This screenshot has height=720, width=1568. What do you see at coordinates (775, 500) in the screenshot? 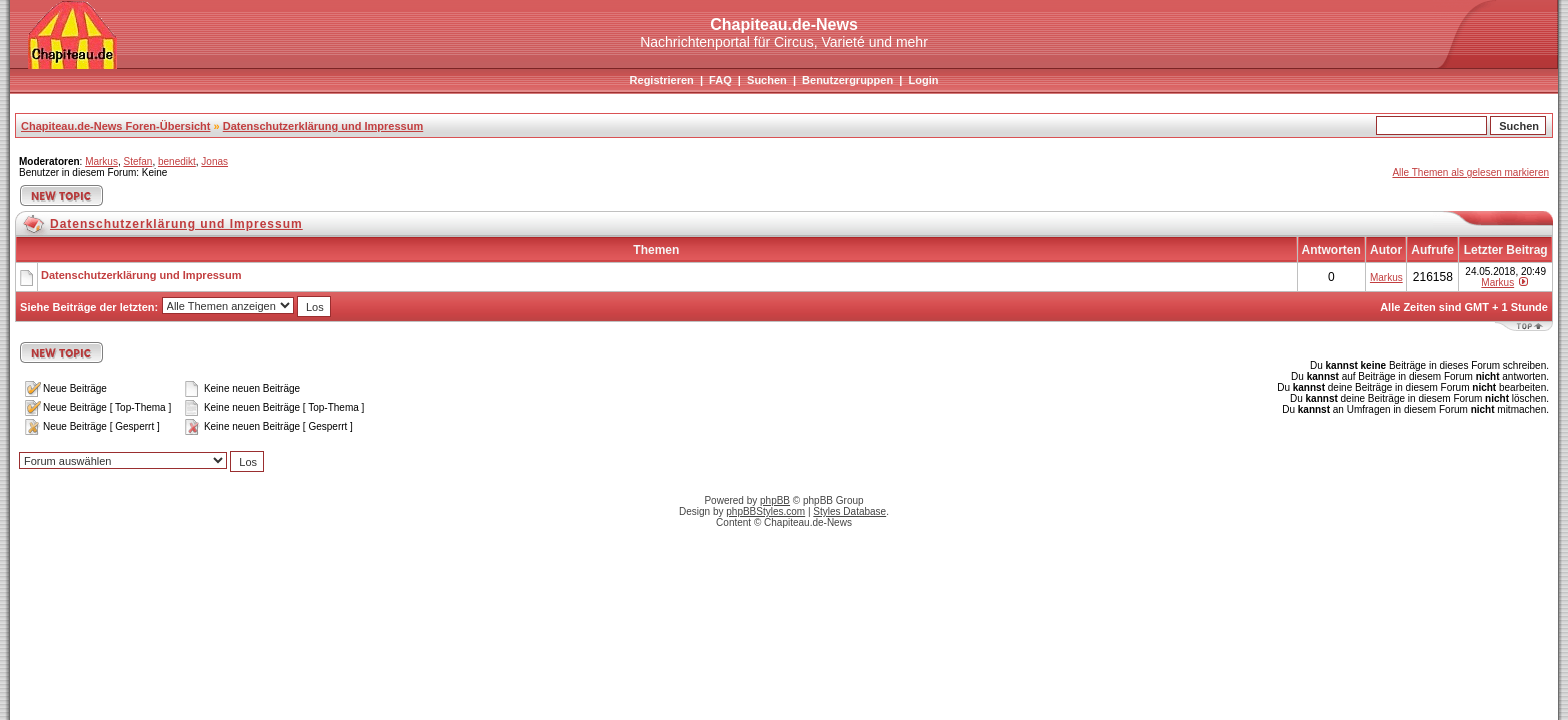
I see `phpBB` at bounding box center [775, 500].